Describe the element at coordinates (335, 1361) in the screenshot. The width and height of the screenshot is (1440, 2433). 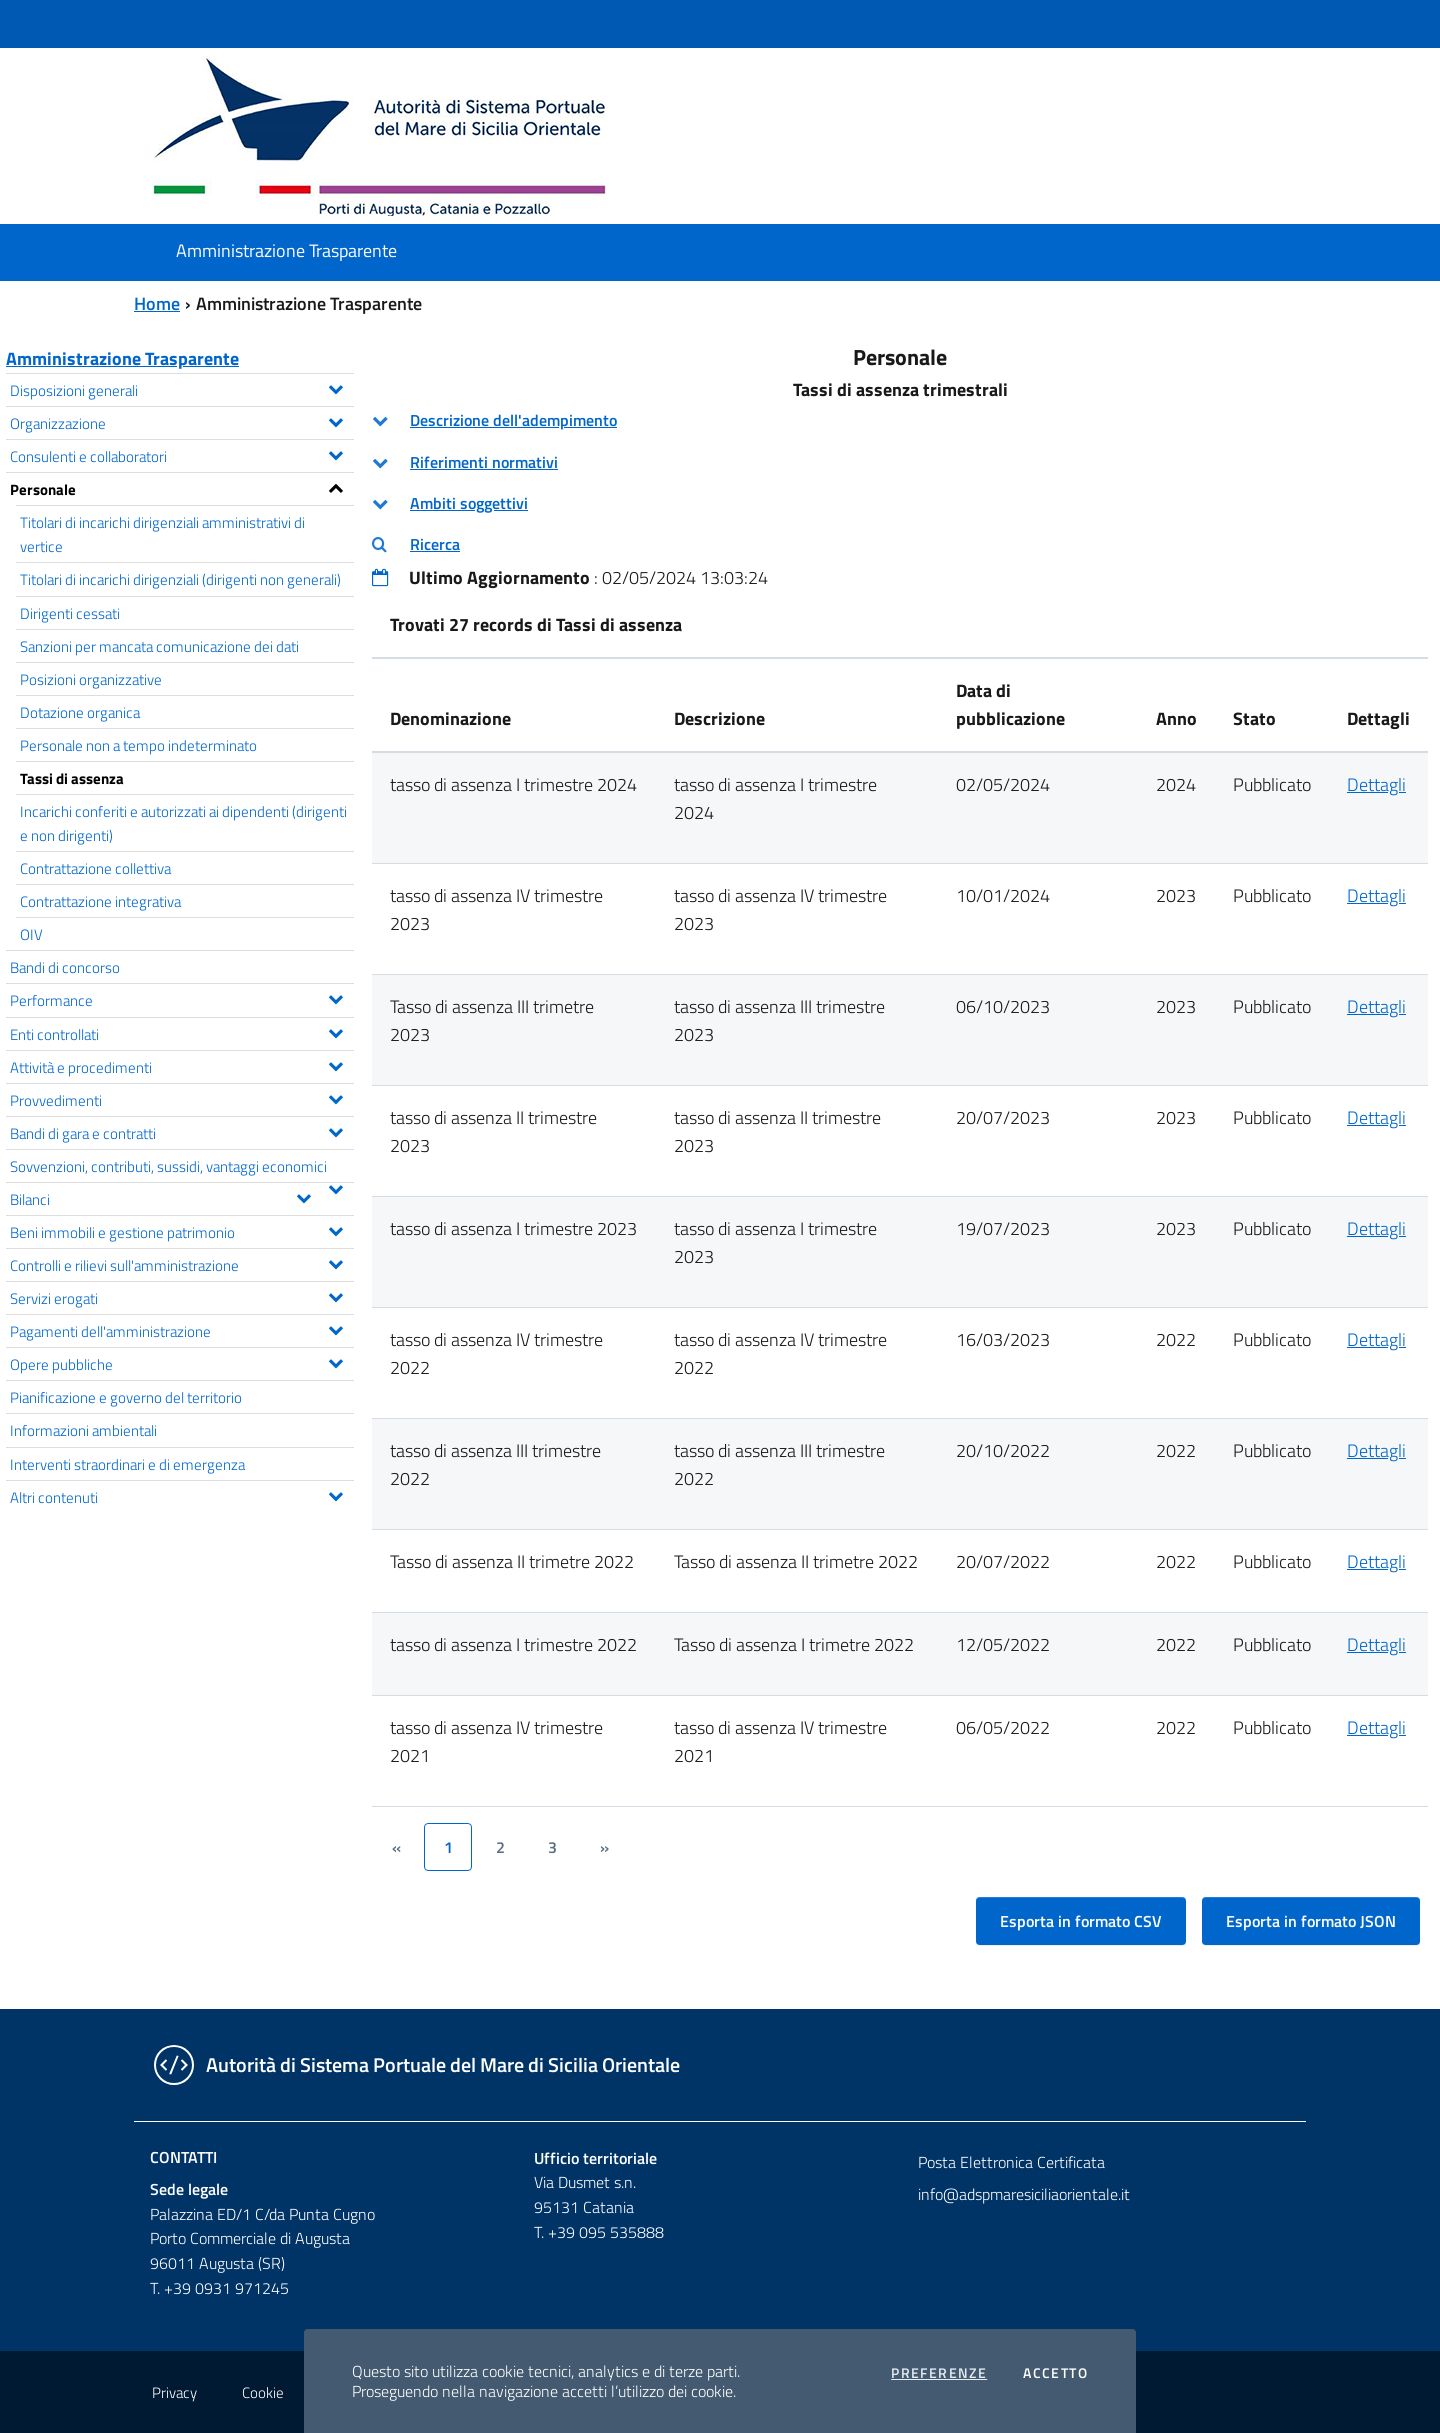
I see `[Espandi il menu Opere pubbliche]` at that location.